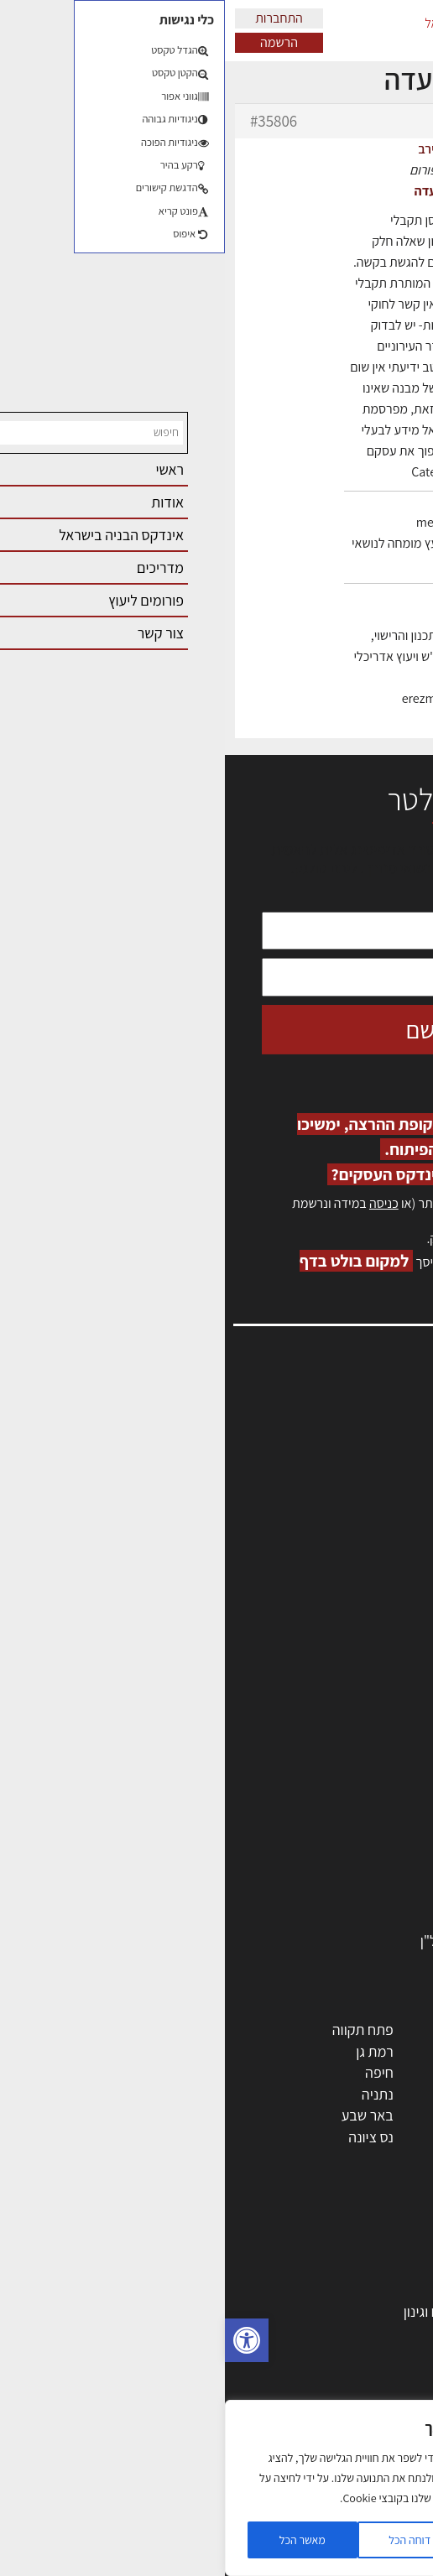 Image resolution: width=433 pixels, height=2576 pixels. I want to click on [button], so click(22, 2340).